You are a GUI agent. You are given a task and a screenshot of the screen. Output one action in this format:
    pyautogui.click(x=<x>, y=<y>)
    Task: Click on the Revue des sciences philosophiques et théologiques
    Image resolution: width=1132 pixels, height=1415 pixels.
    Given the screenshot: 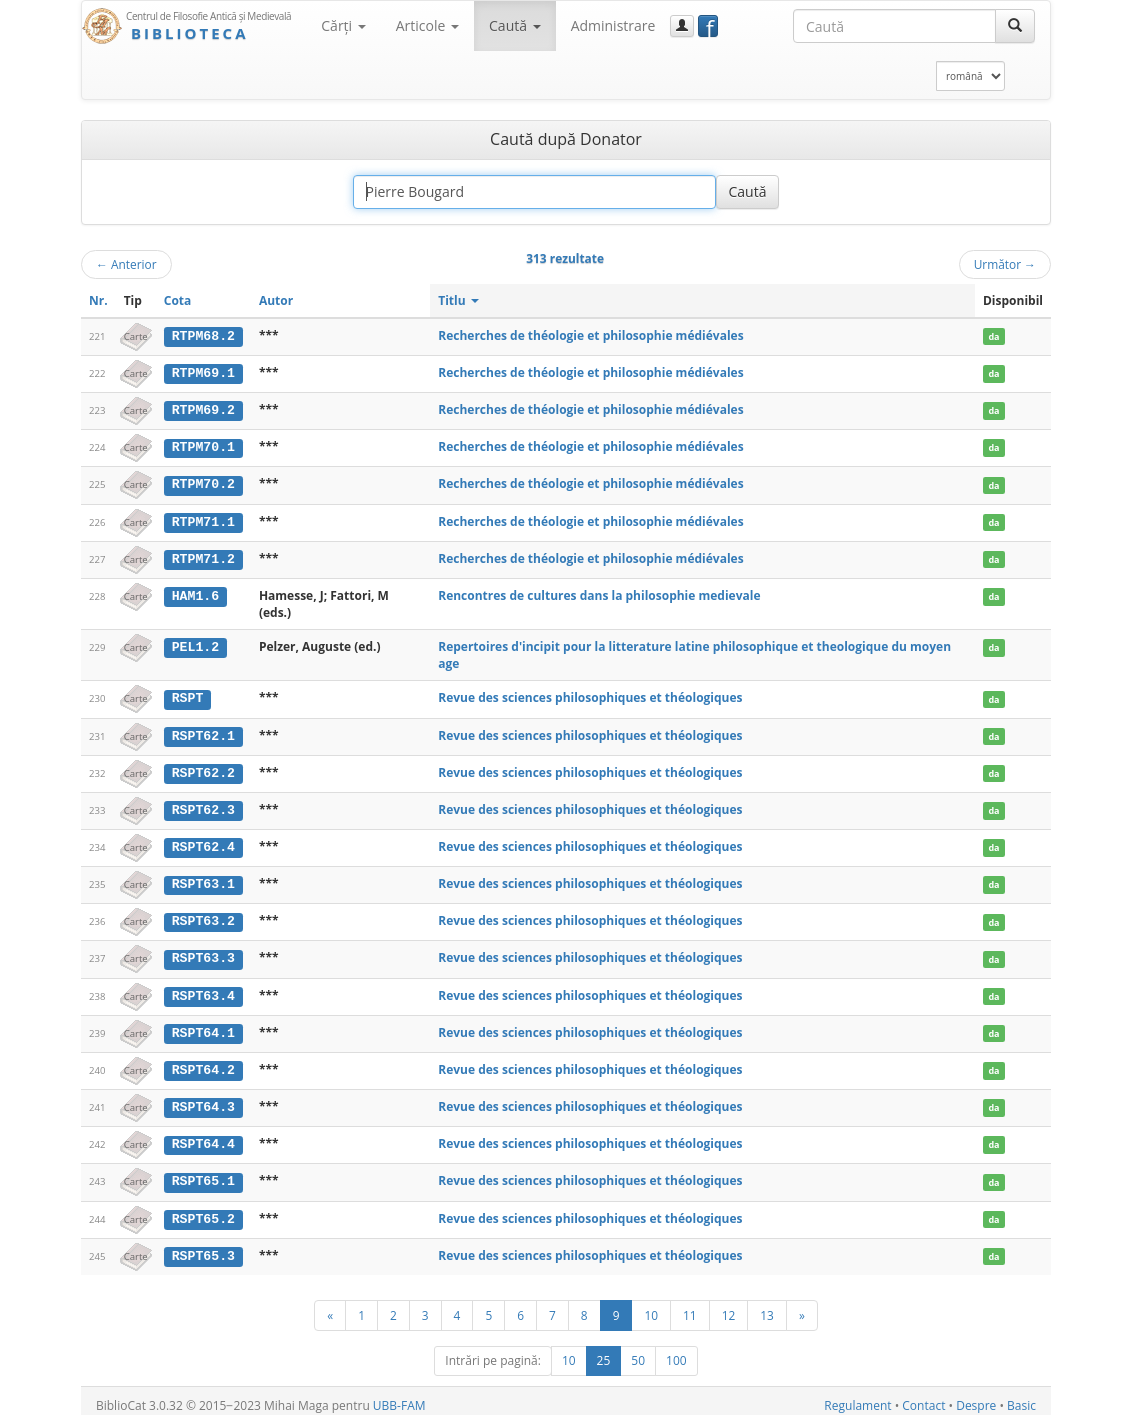 What is the action you would take?
    pyautogui.click(x=590, y=695)
    